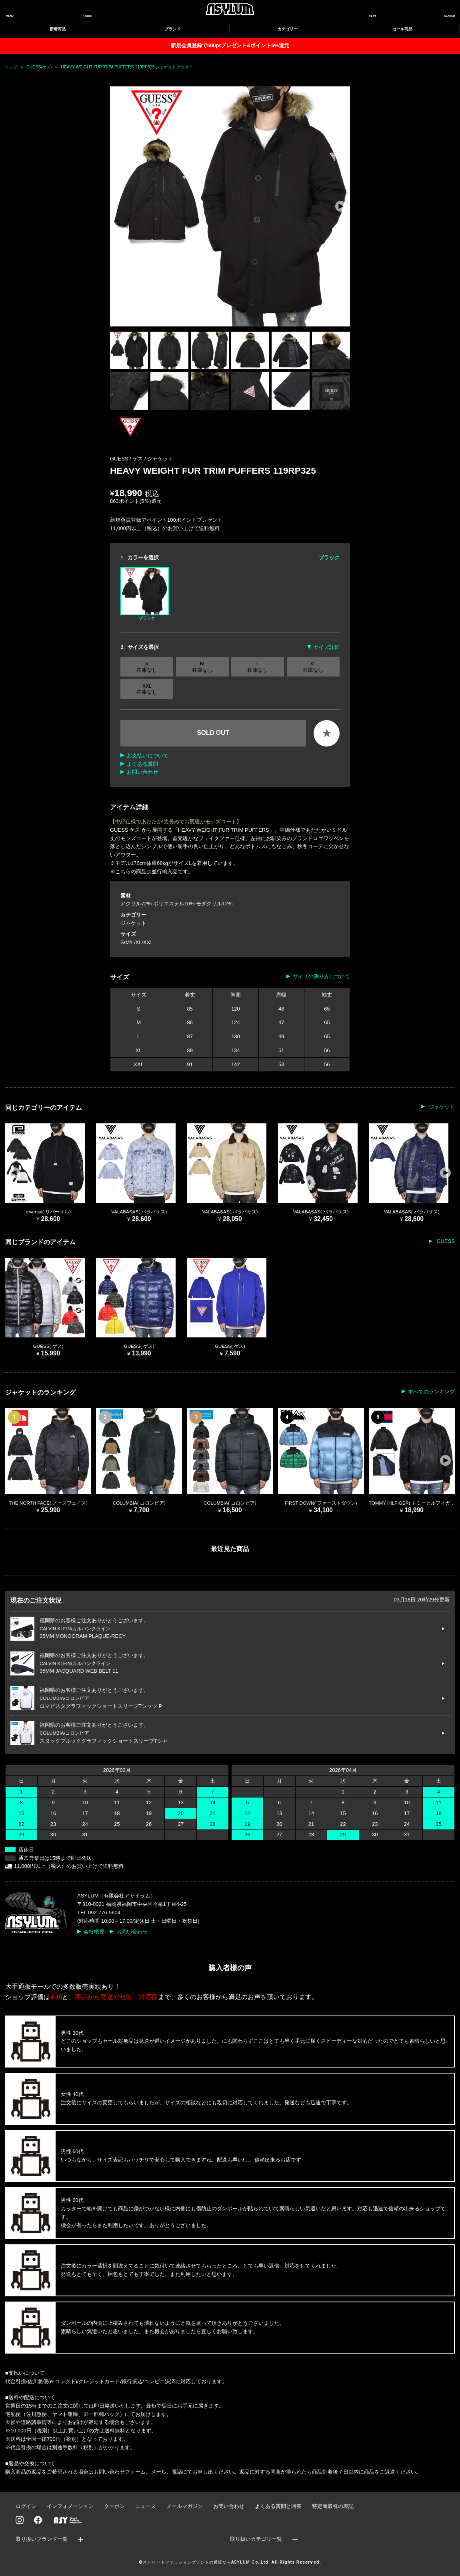  I want to click on ジャケット, so click(160, 459).